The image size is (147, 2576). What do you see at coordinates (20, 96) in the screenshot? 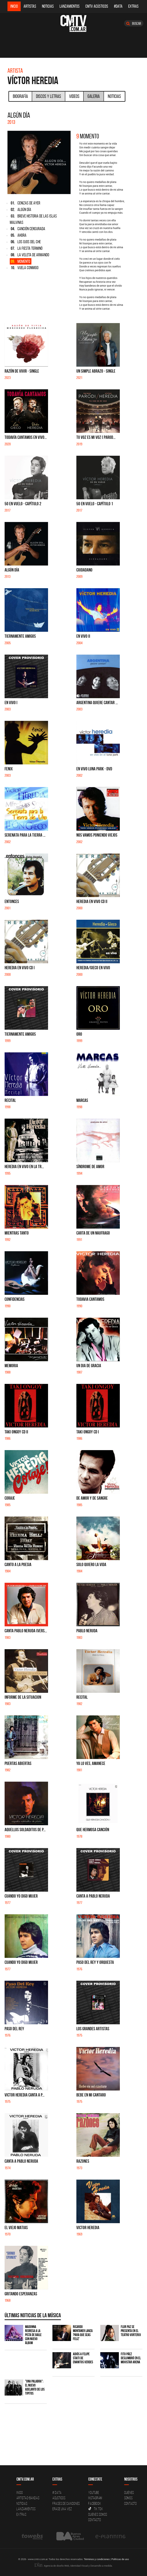
I see `Biografía` at bounding box center [20, 96].